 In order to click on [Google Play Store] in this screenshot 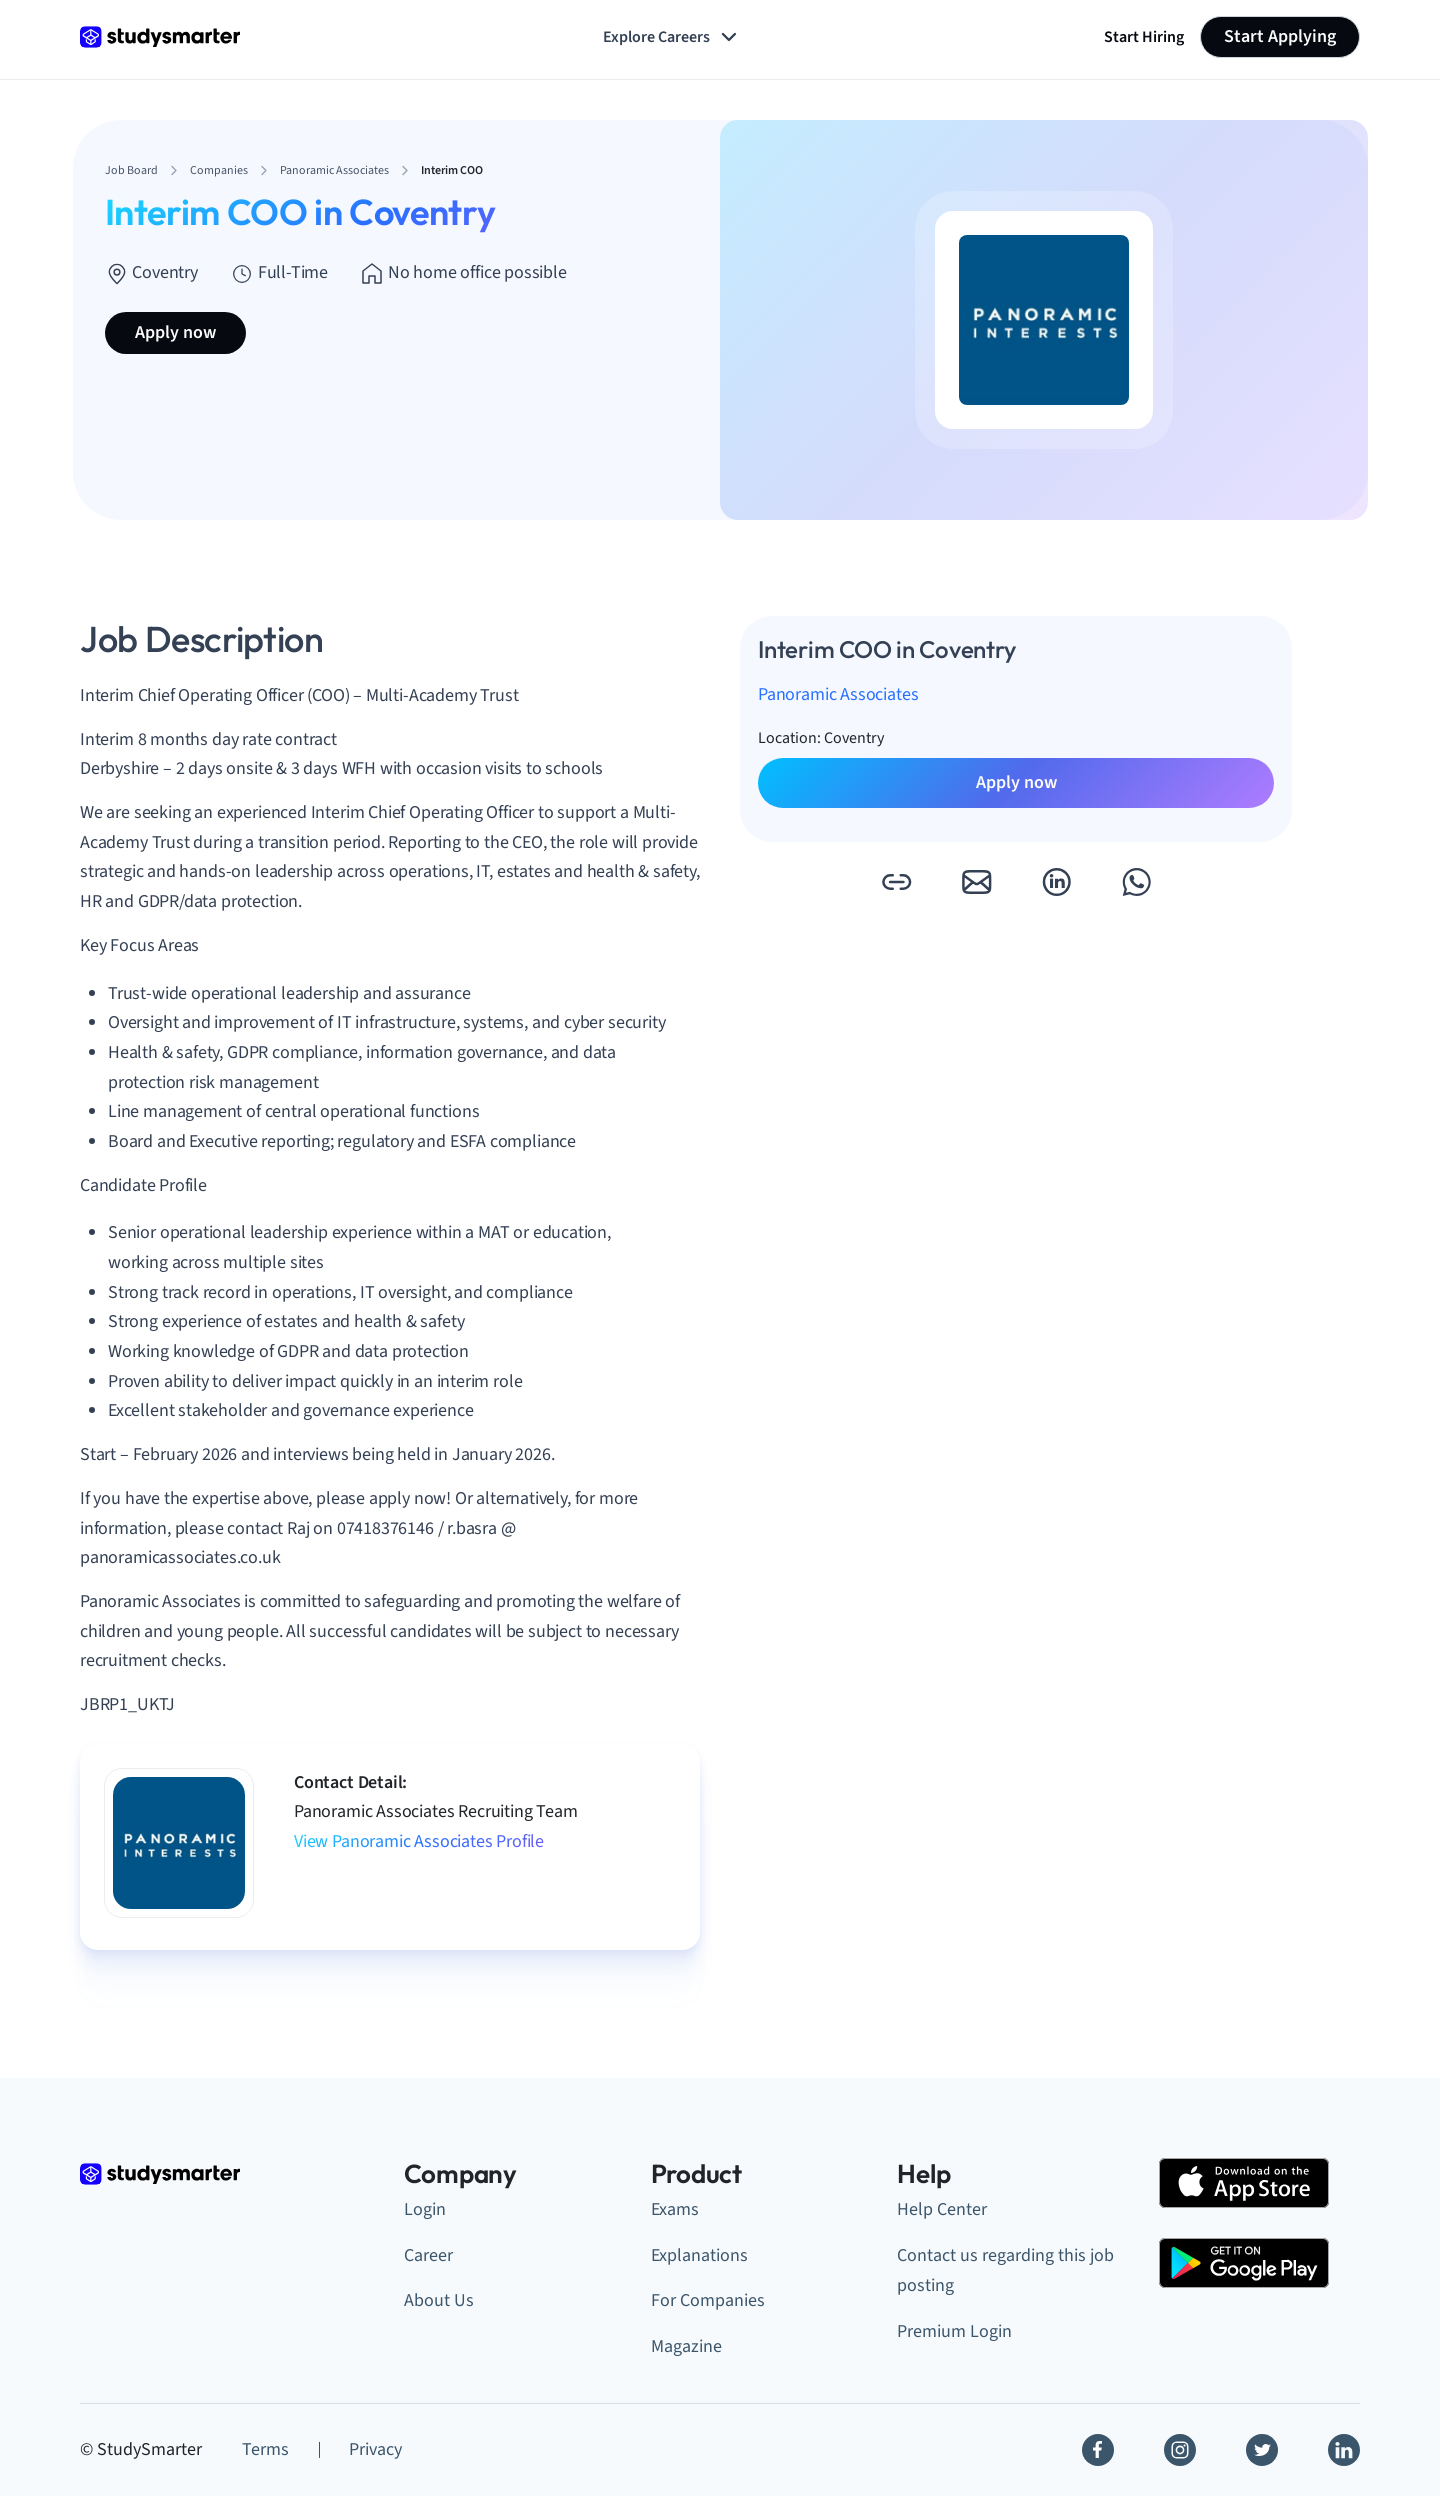, I will do `click(1244, 2263)`.